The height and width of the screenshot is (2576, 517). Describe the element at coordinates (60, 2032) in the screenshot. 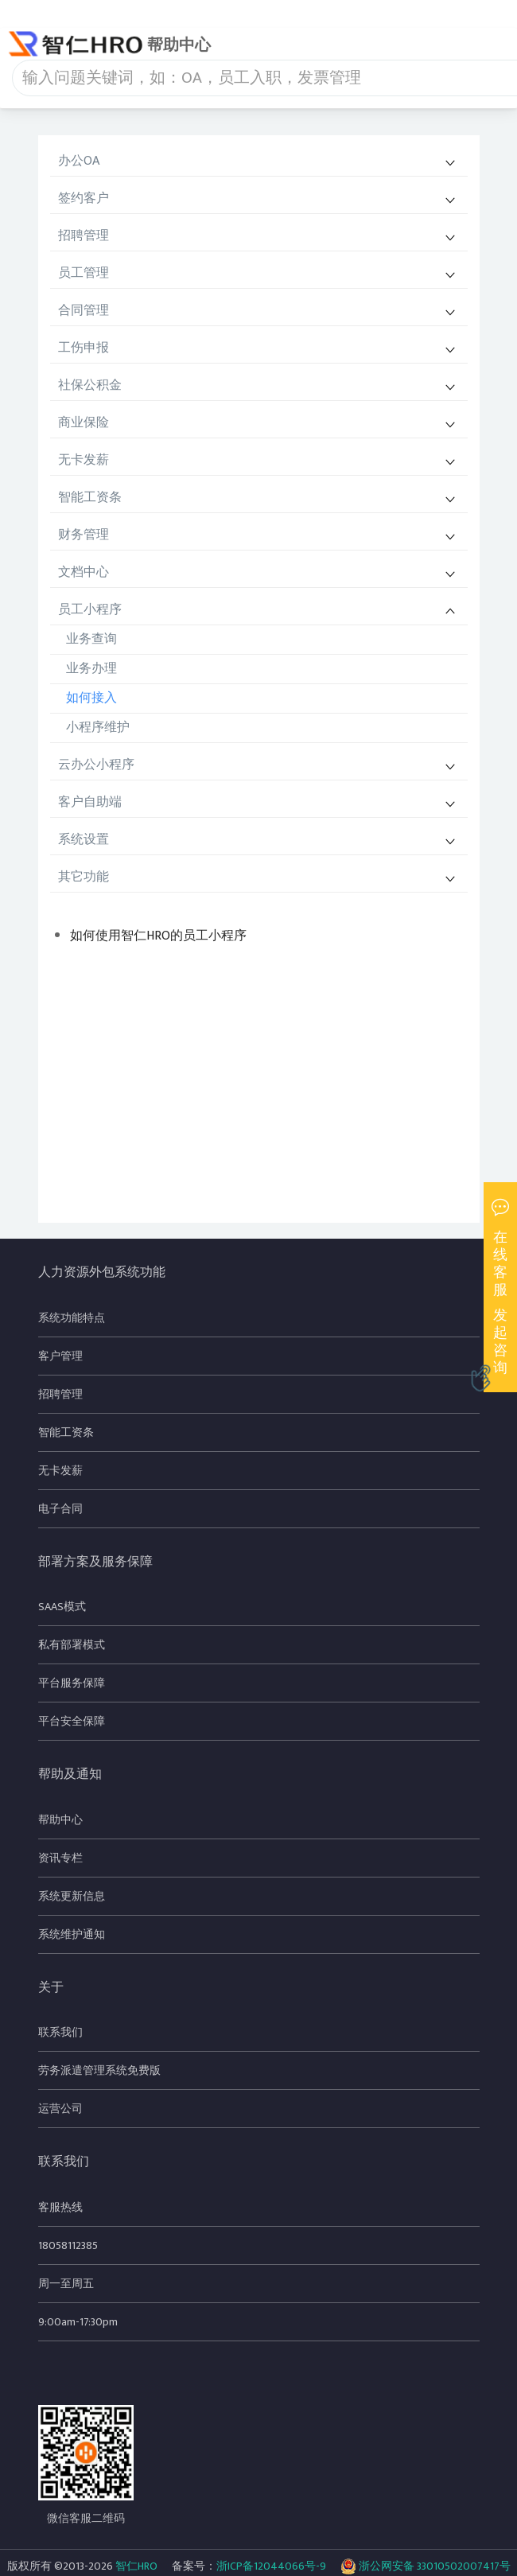

I see `联系我们` at that location.